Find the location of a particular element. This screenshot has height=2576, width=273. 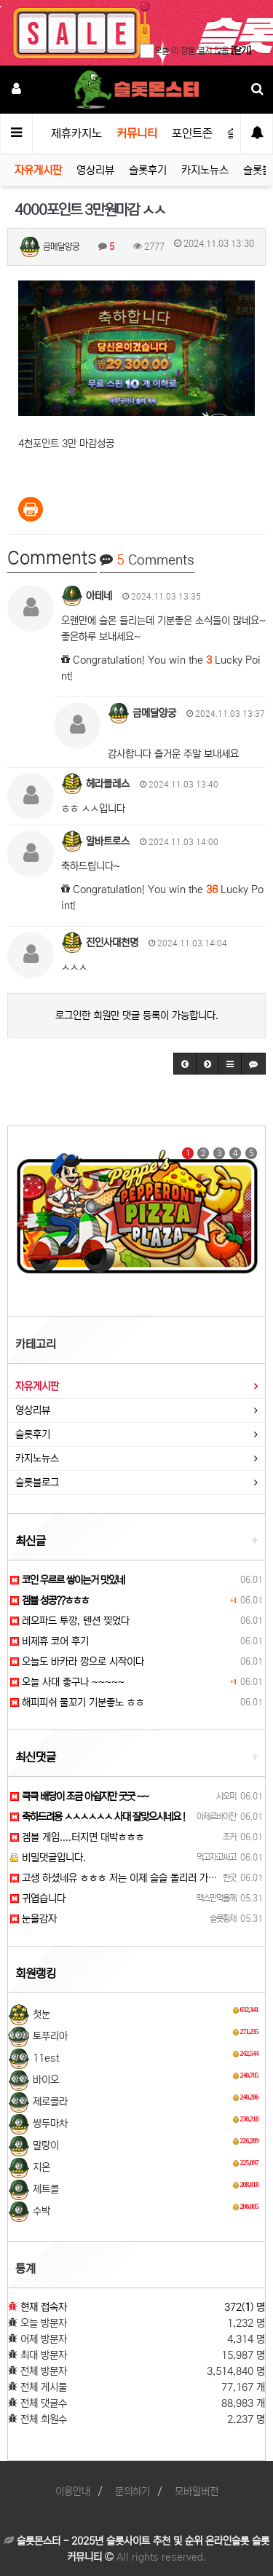

오늘 사대 좋구나 ~~~~~ is located at coordinates (67, 1682).